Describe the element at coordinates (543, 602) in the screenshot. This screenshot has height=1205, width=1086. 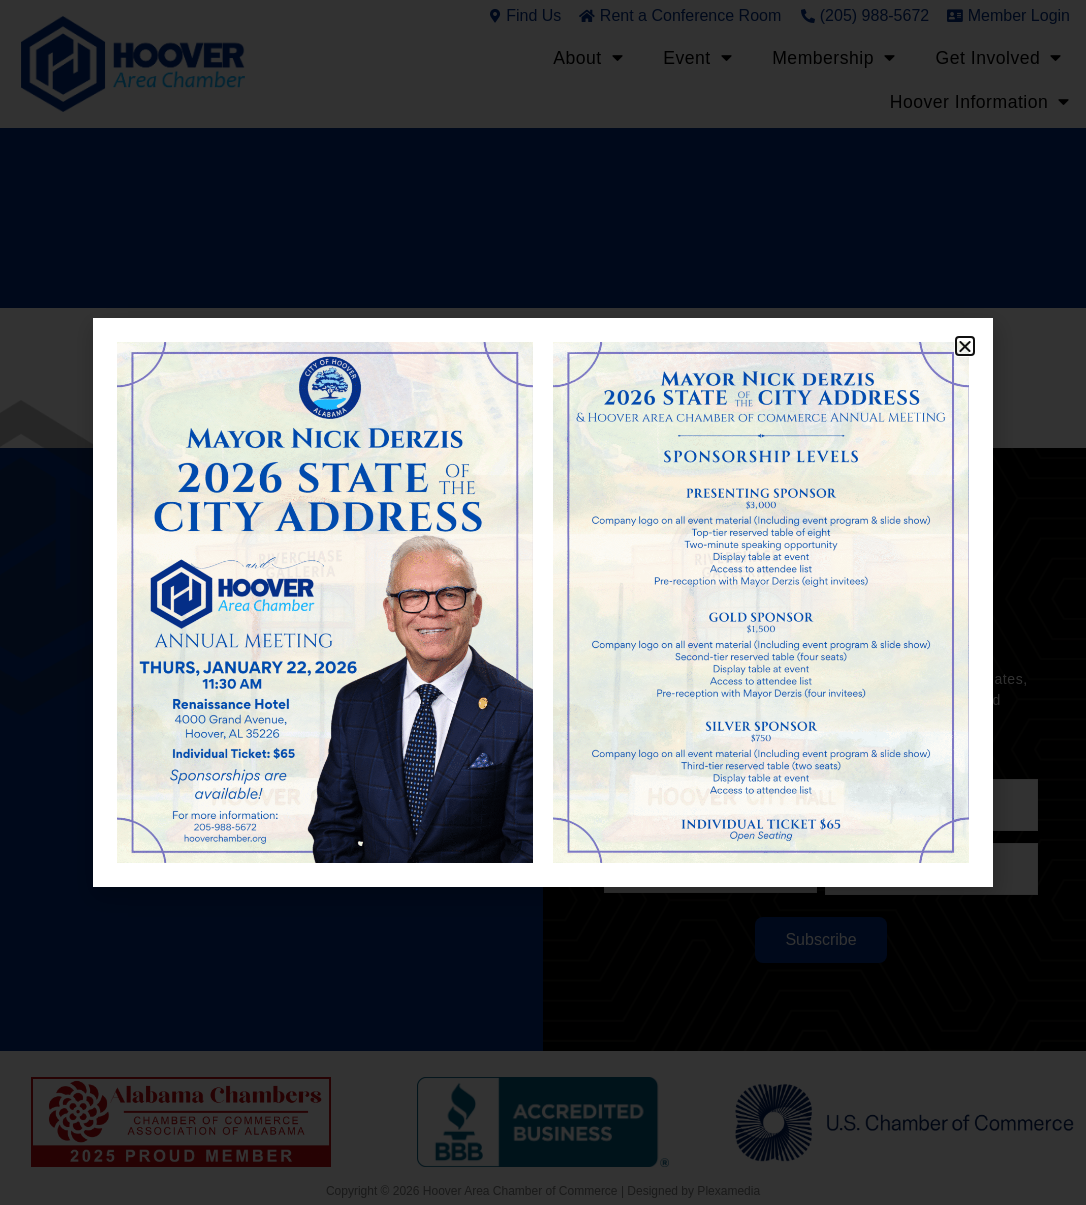
I see `[document]` at that location.